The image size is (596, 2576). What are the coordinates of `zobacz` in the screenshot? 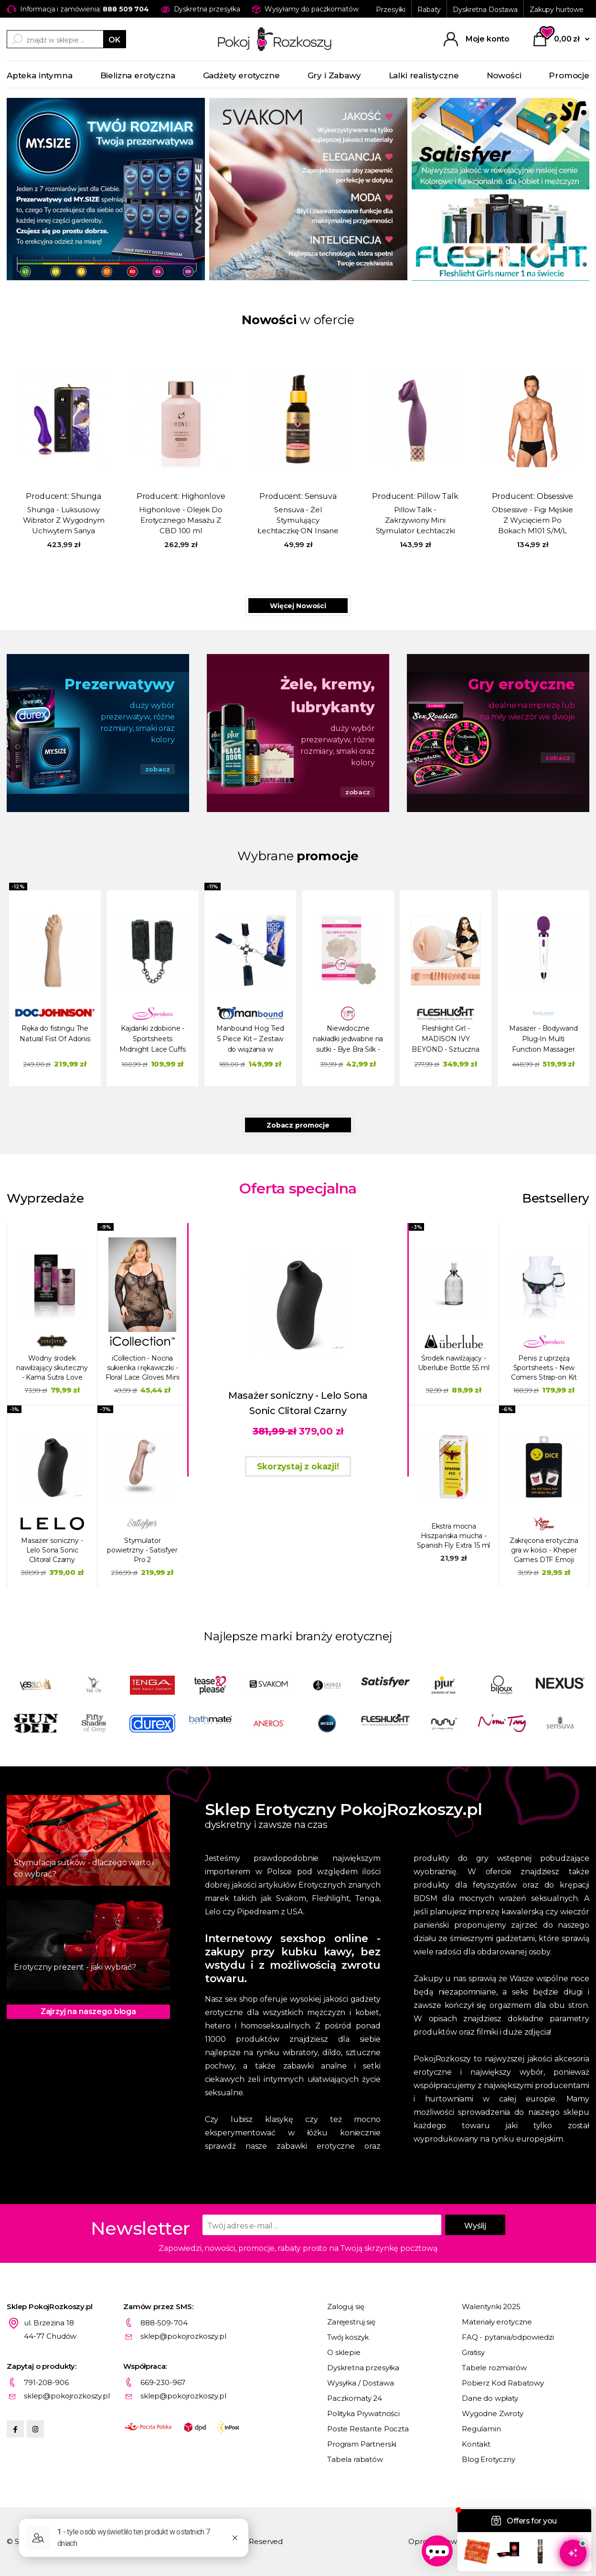 It's located at (157, 769).